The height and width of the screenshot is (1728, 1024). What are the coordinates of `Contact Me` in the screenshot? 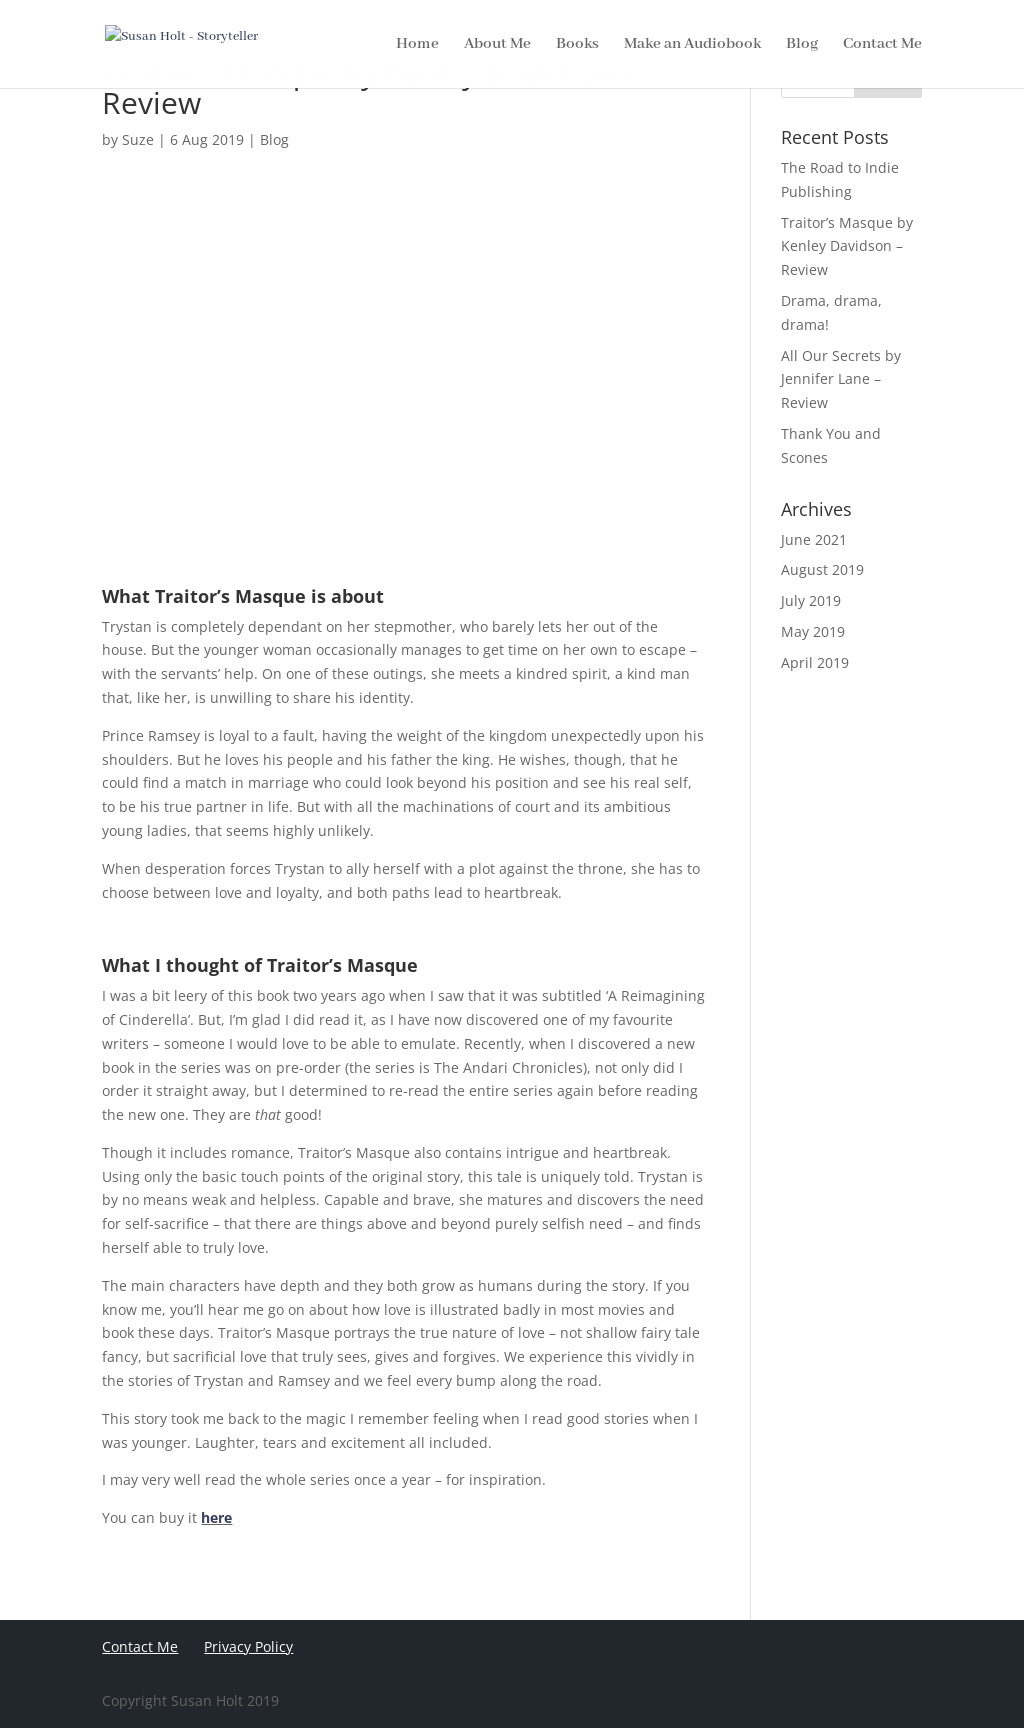 It's located at (140, 1646).